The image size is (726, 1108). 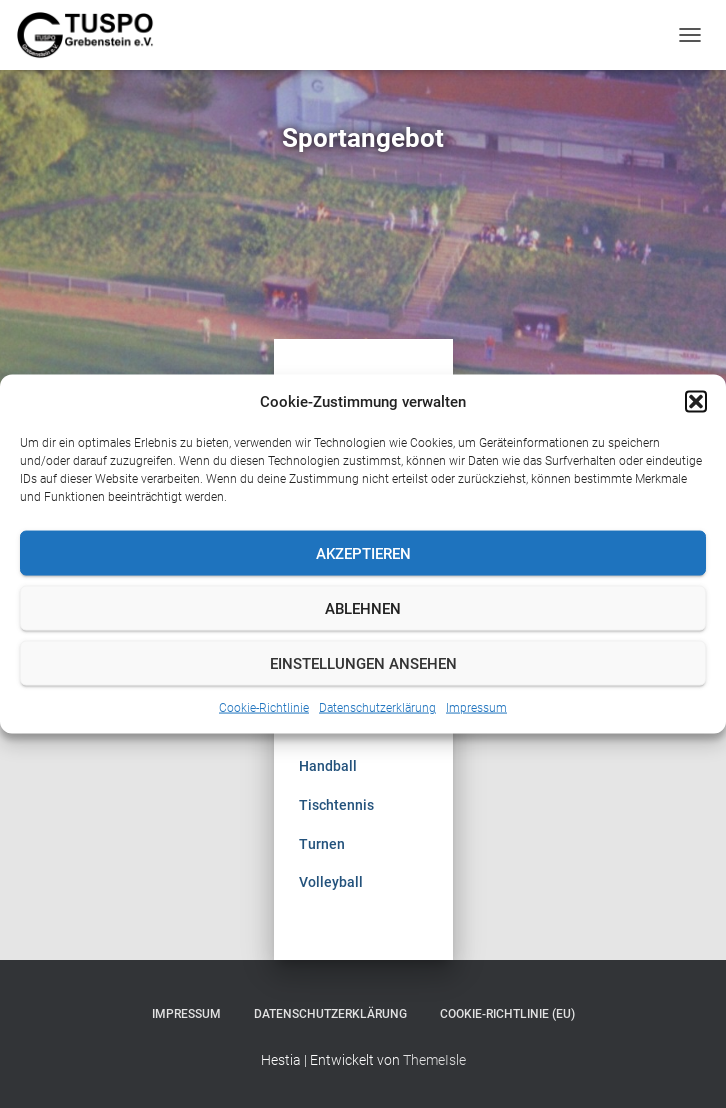 I want to click on Cookie-Richtlinie (EU), so click(x=507, y=1014).